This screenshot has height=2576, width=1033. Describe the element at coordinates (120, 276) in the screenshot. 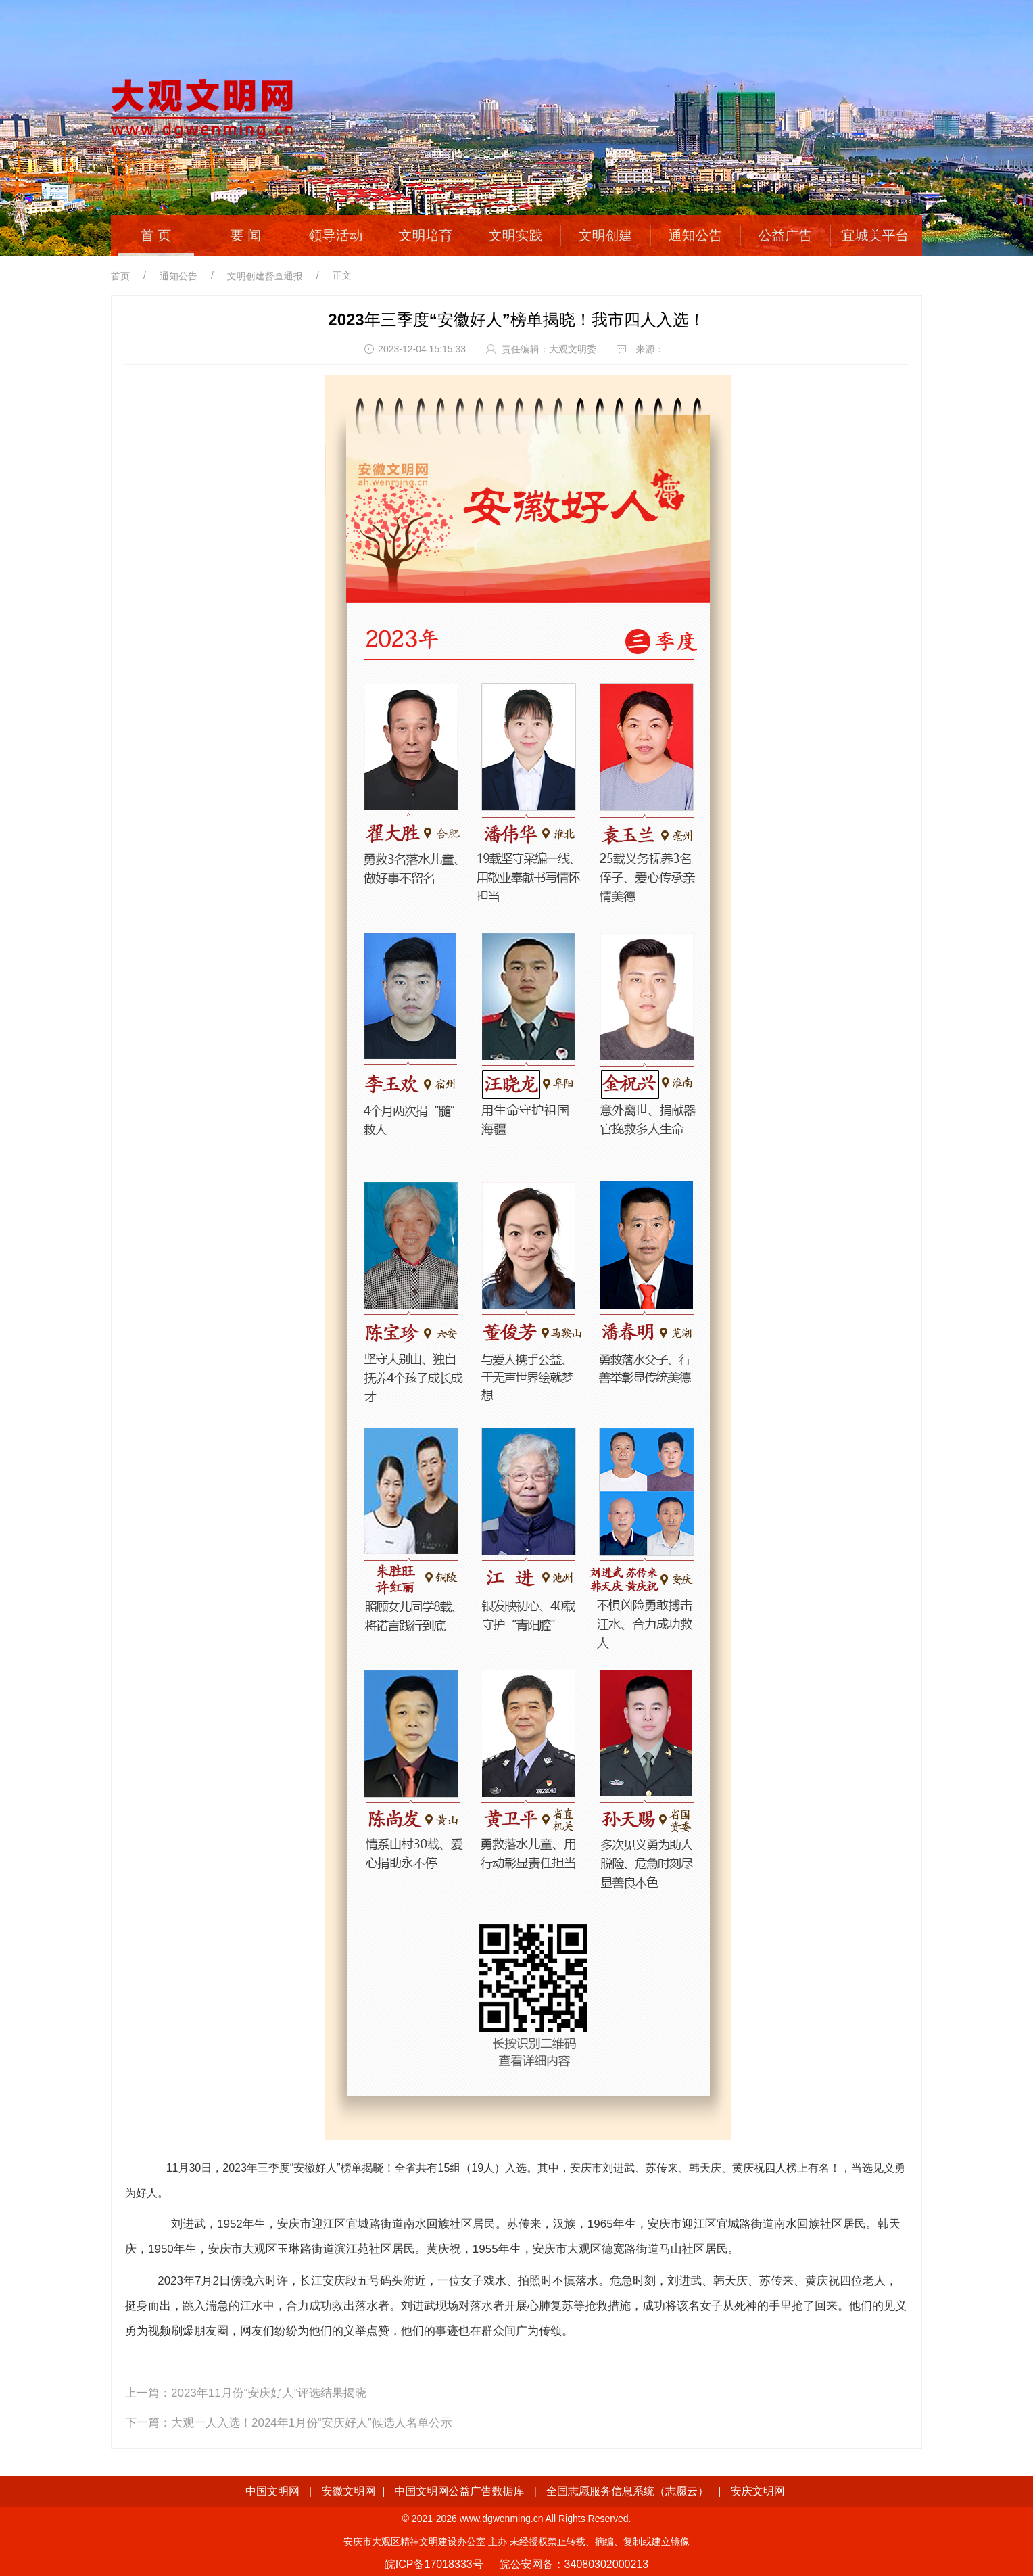

I see `首页` at that location.